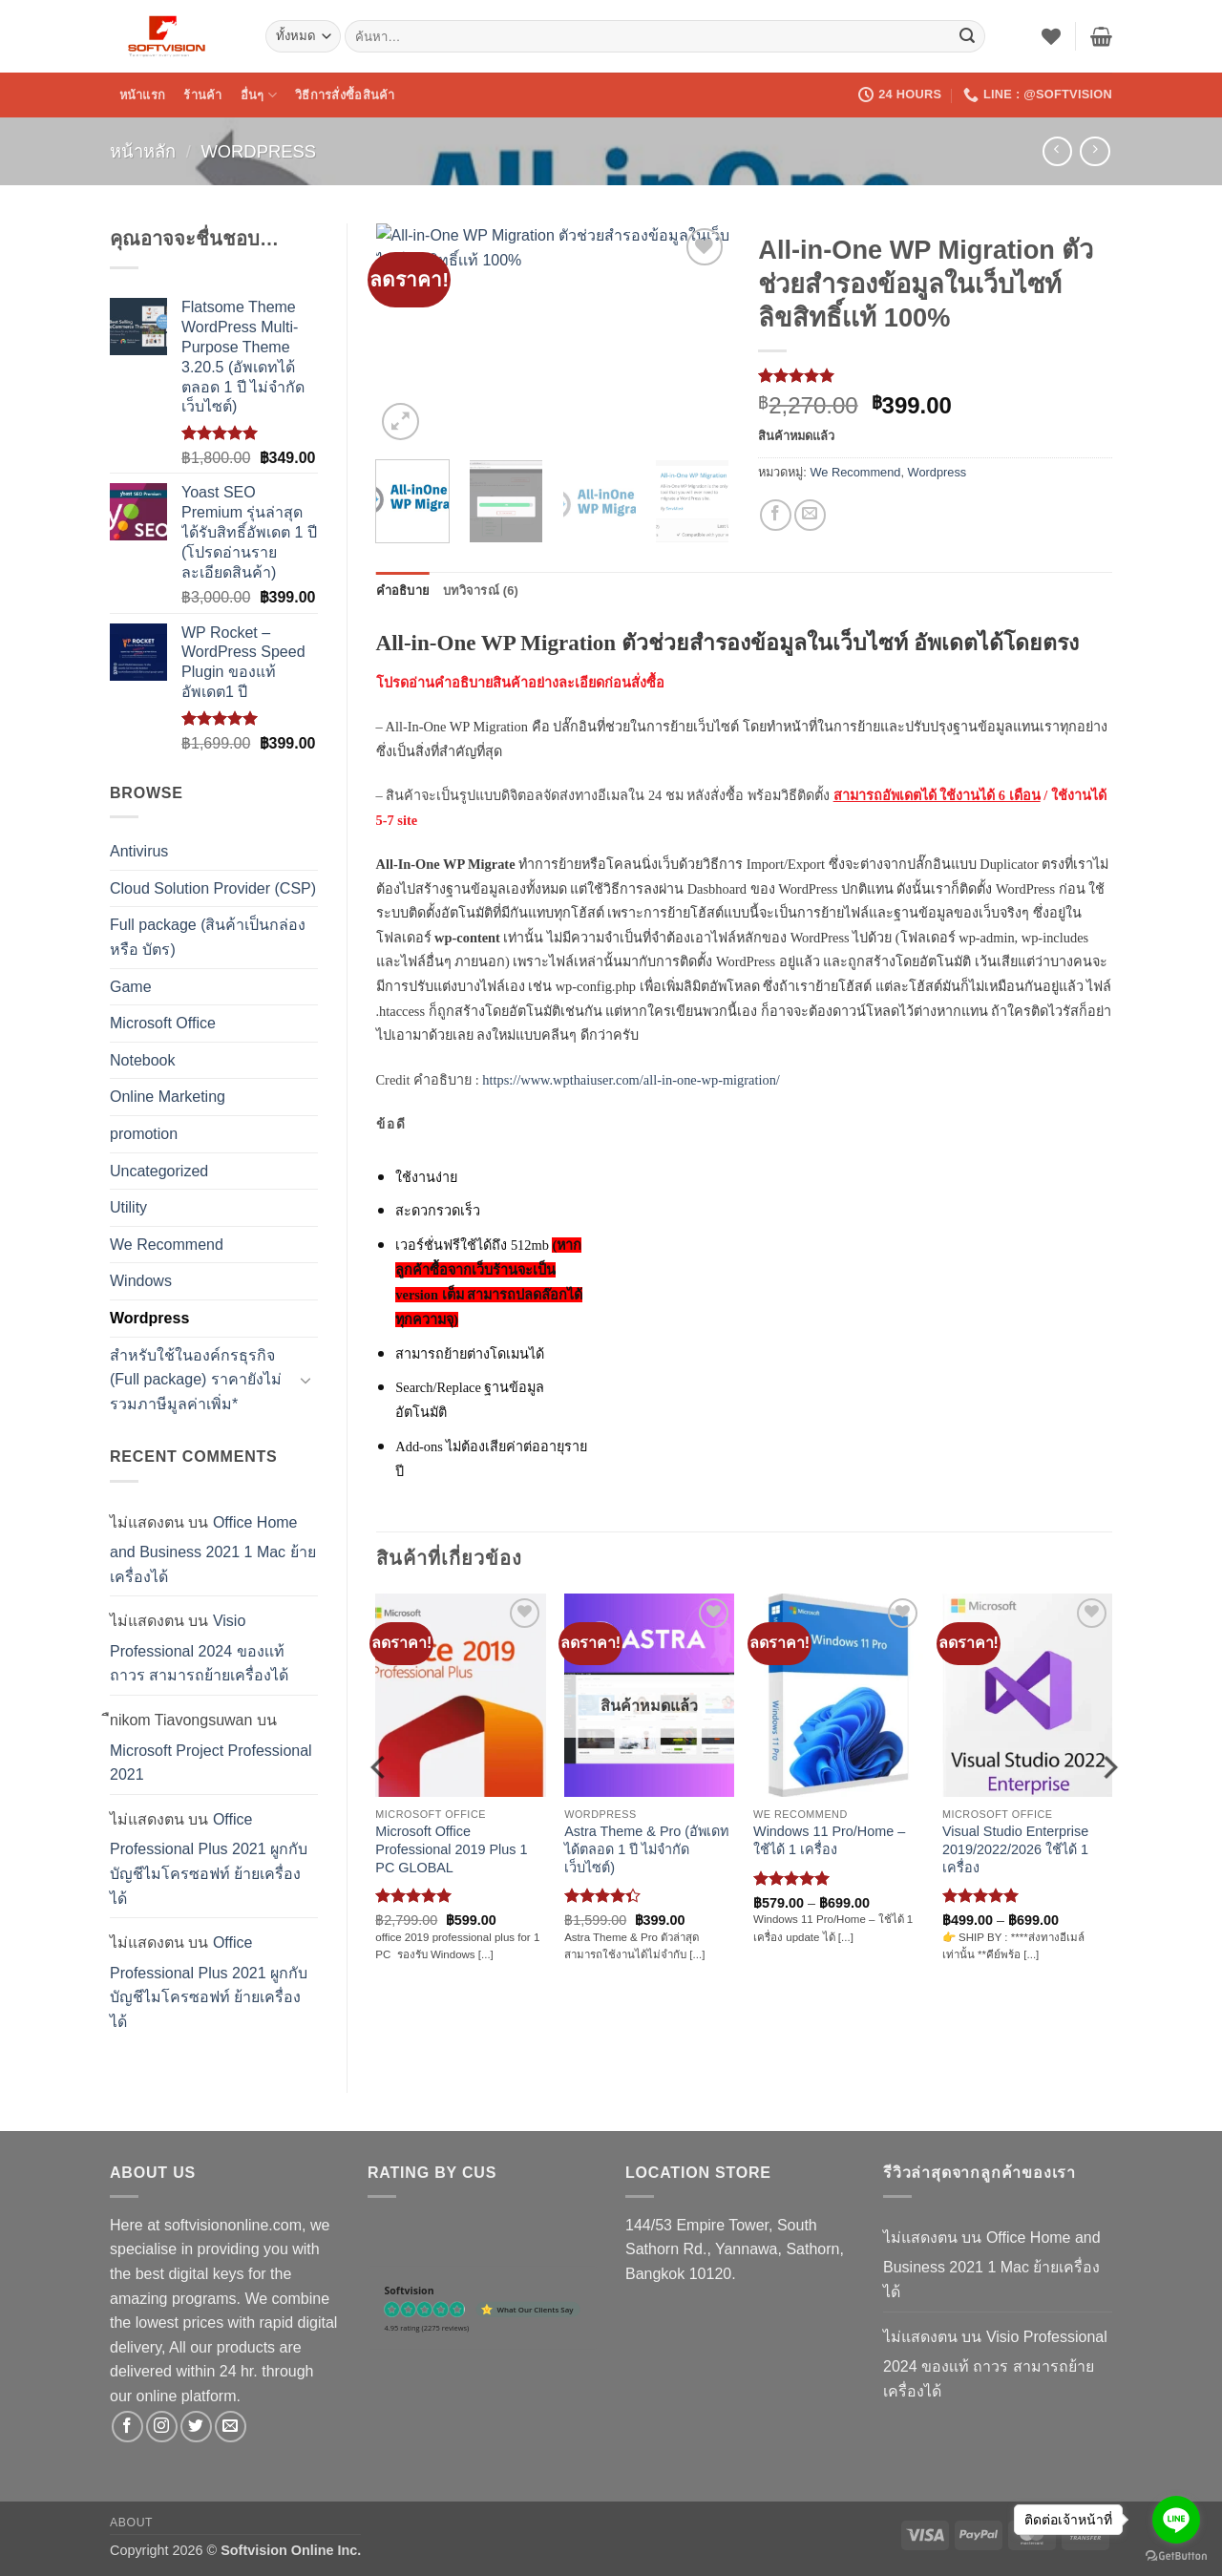 Image resolution: width=1222 pixels, height=2576 pixels. Describe the element at coordinates (131, 987) in the screenshot. I see `Game` at that location.